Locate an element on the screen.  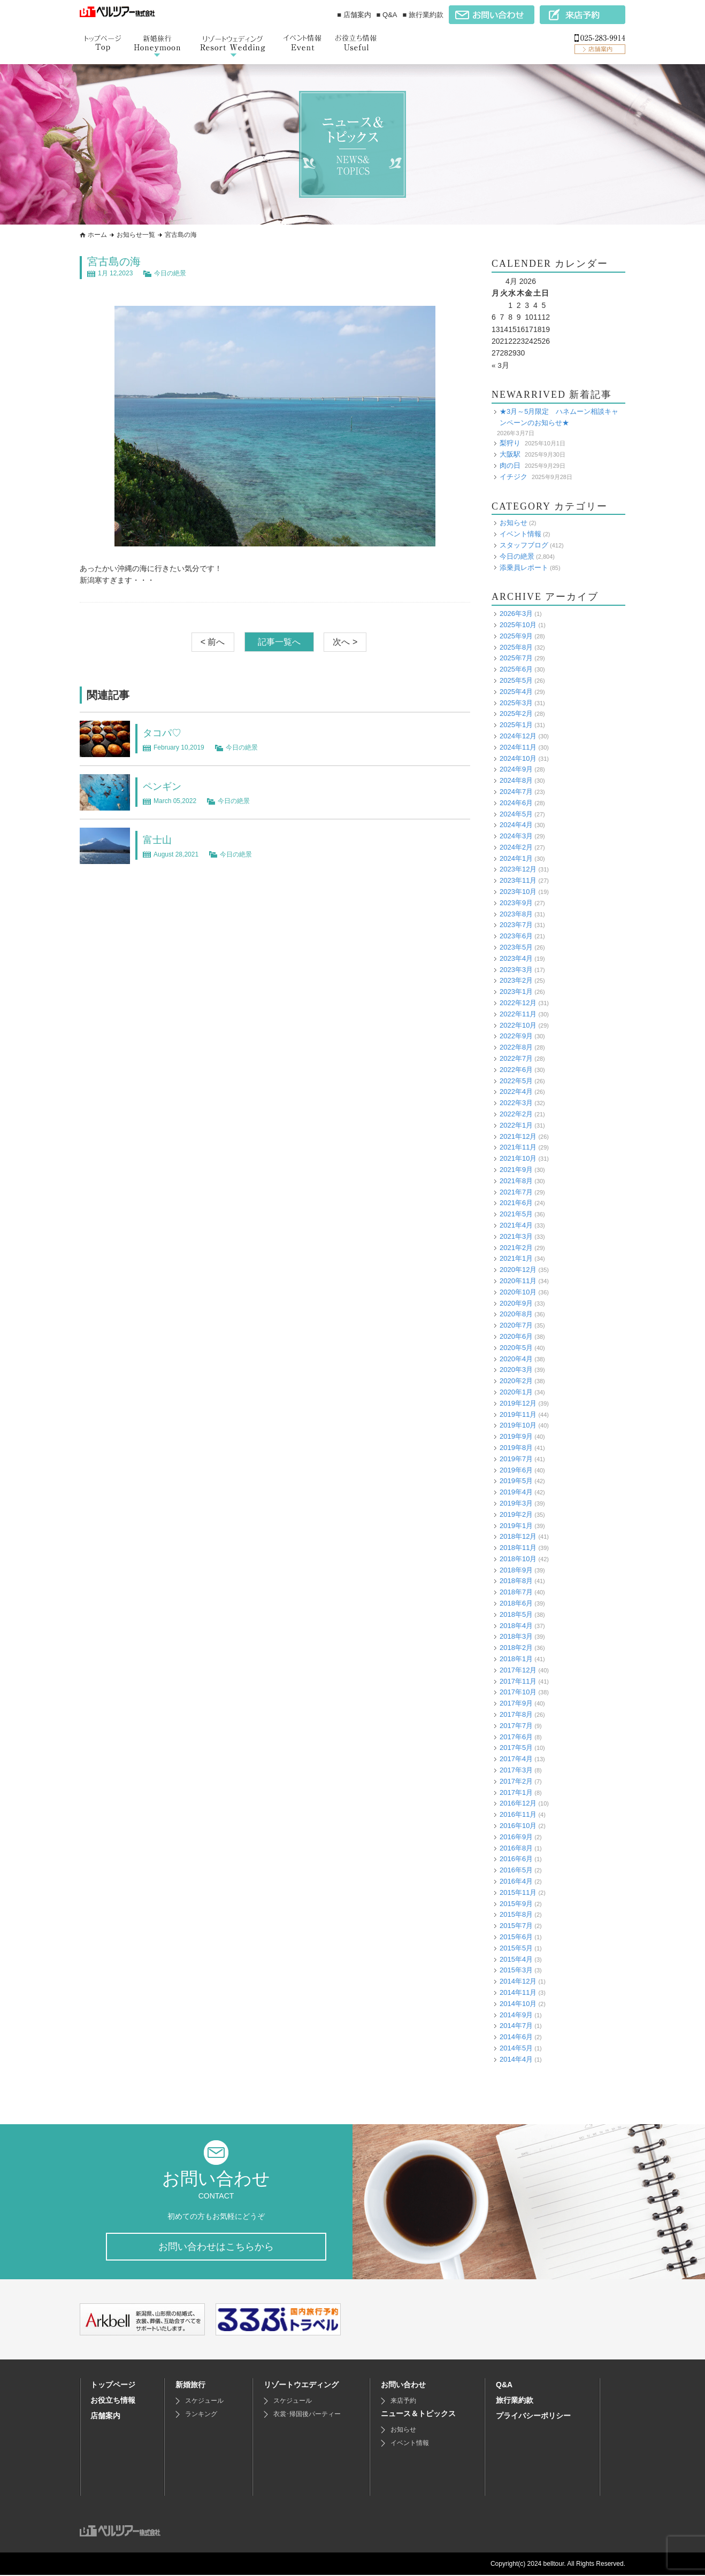
2025年10月 is located at coordinates (518, 625).